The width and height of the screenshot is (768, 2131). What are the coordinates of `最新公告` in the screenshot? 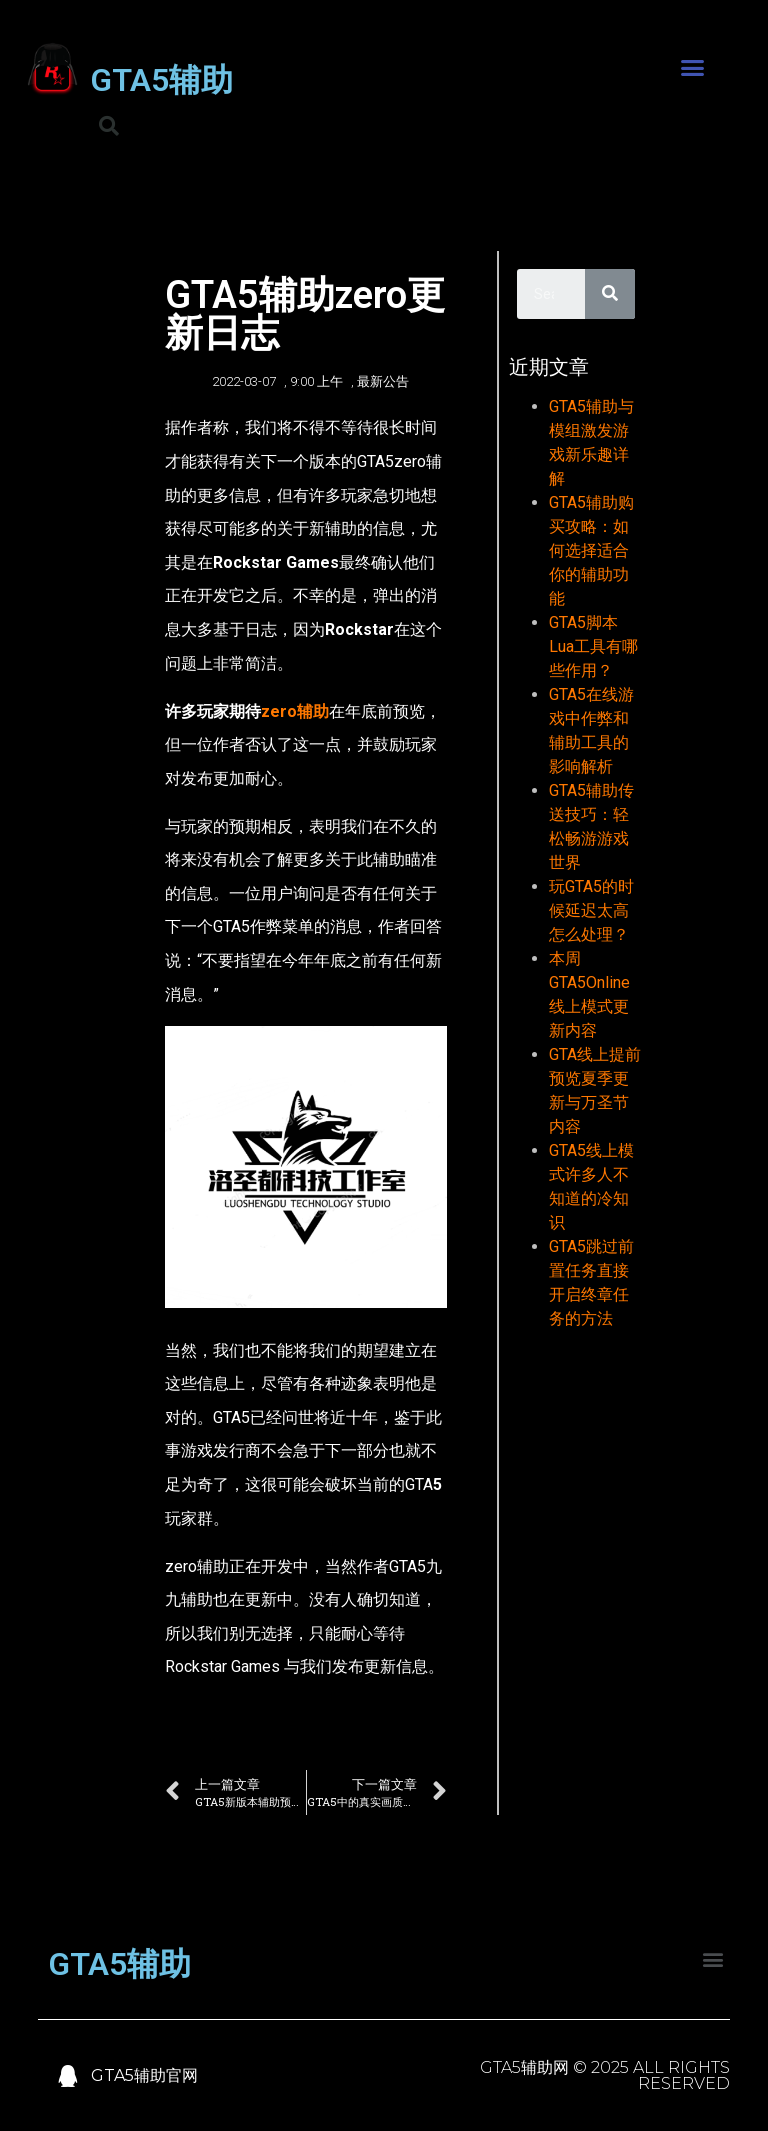 It's located at (383, 381).